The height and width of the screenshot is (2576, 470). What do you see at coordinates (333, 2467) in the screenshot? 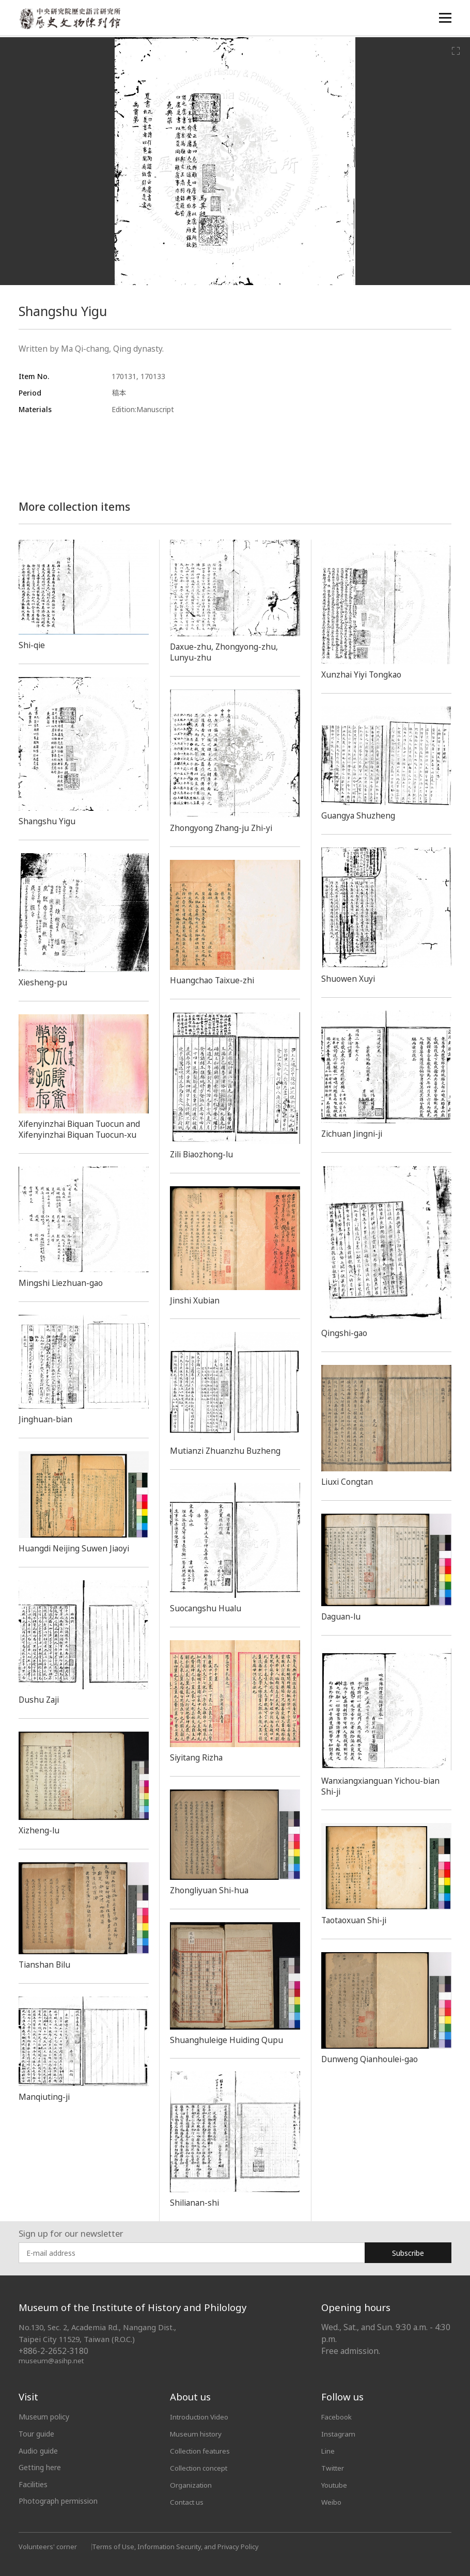
I see `Twitter` at bounding box center [333, 2467].